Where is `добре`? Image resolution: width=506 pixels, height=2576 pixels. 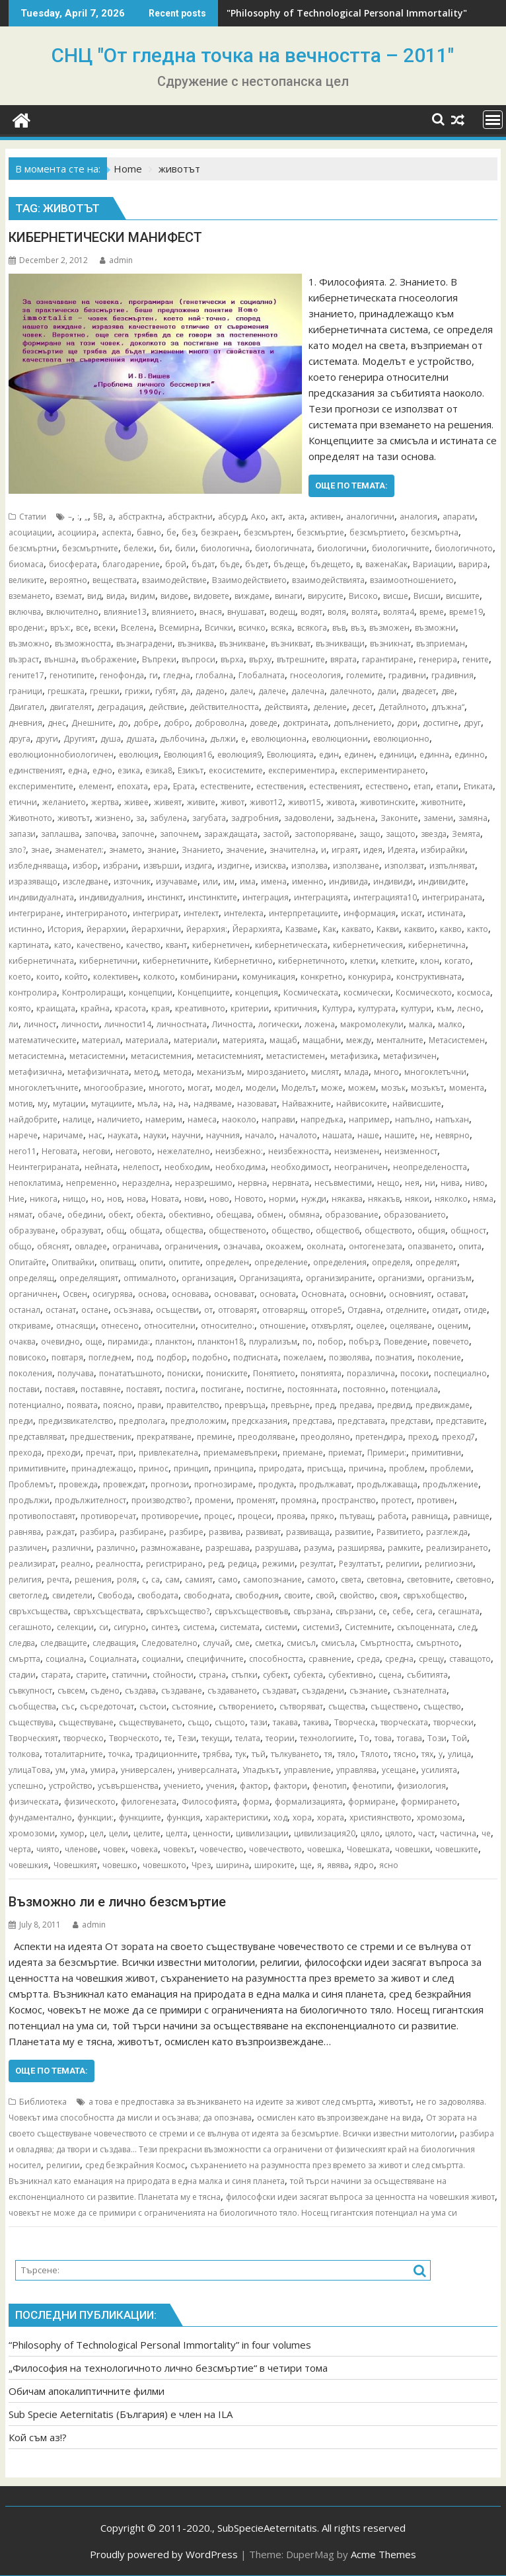 добре is located at coordinates (146, 722).